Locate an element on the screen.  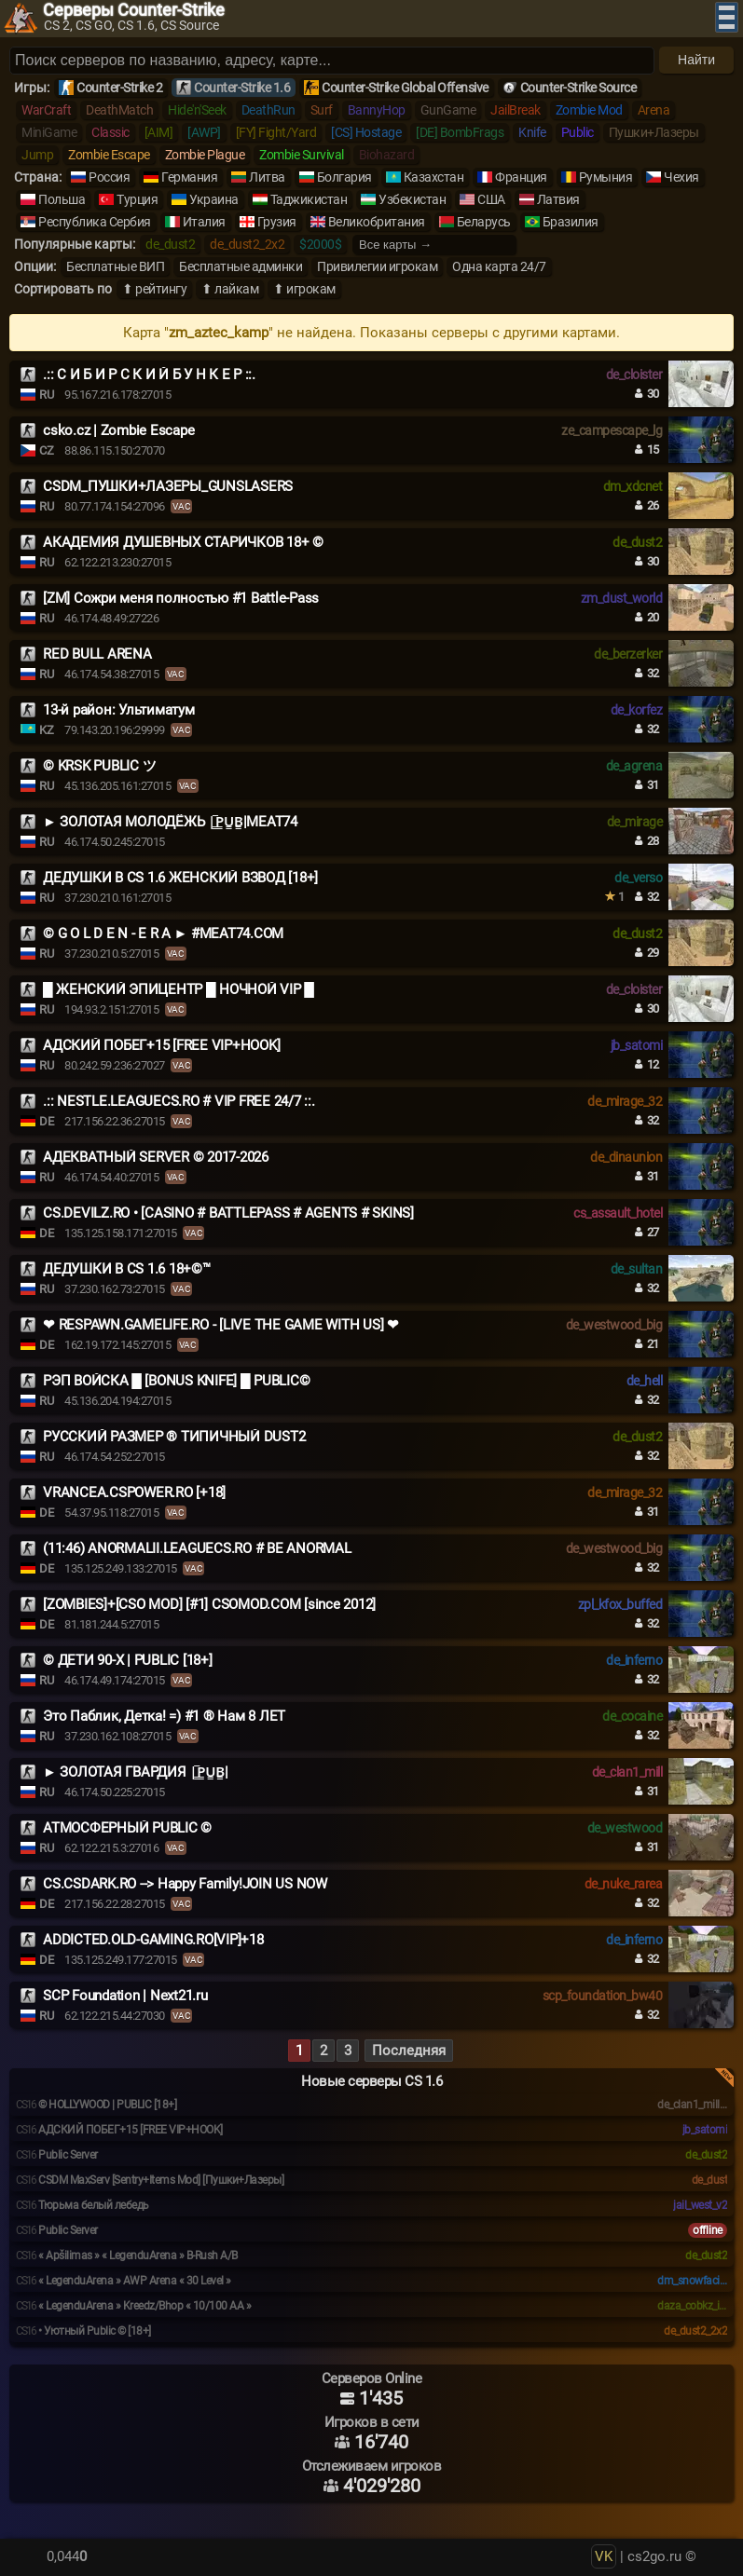
Литва is located at coordinates (267, 177).